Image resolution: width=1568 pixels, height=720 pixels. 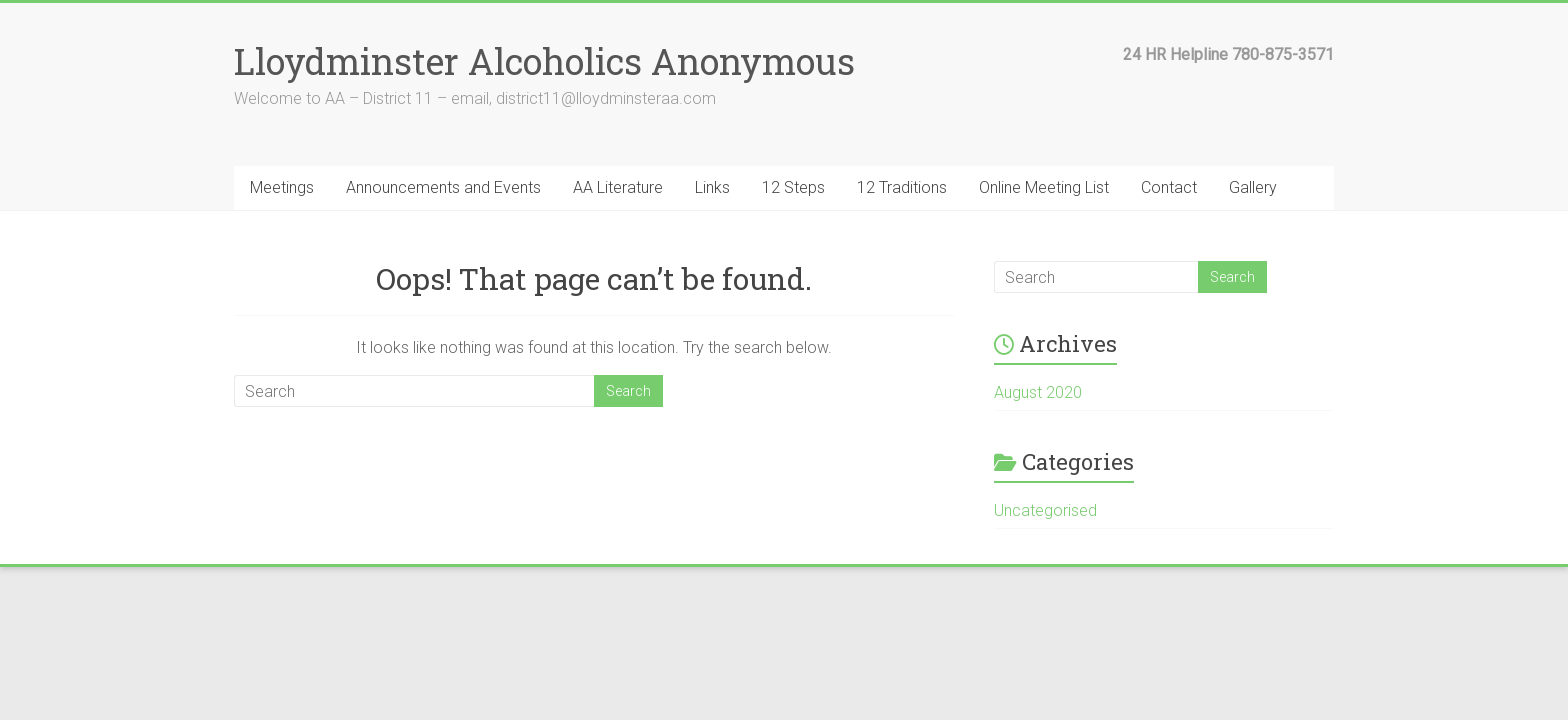 I want to click on Announcements and Events, so click(x=443, y=187).